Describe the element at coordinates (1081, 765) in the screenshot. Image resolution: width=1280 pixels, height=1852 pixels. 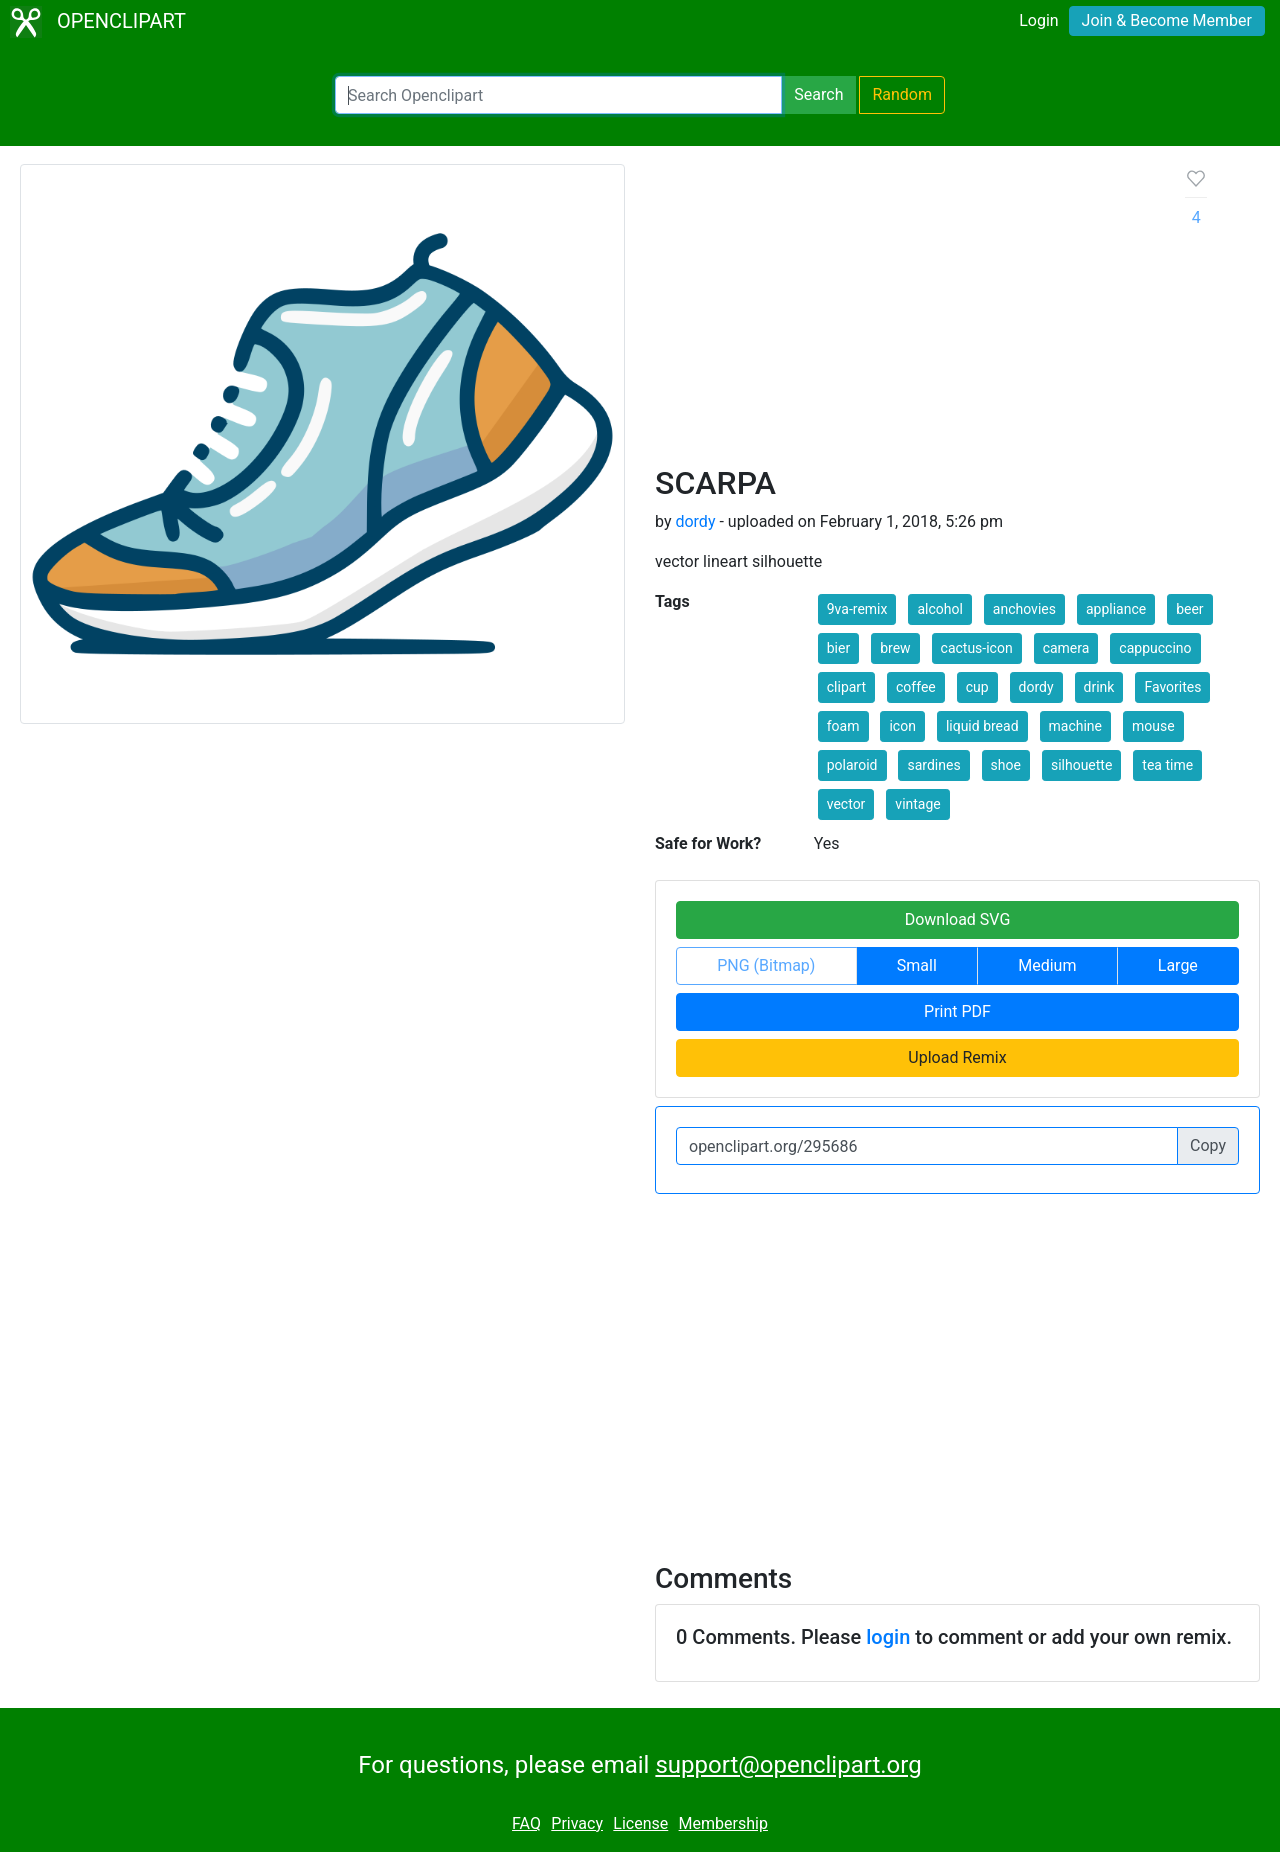
I see `silhouette [button]` at that location.